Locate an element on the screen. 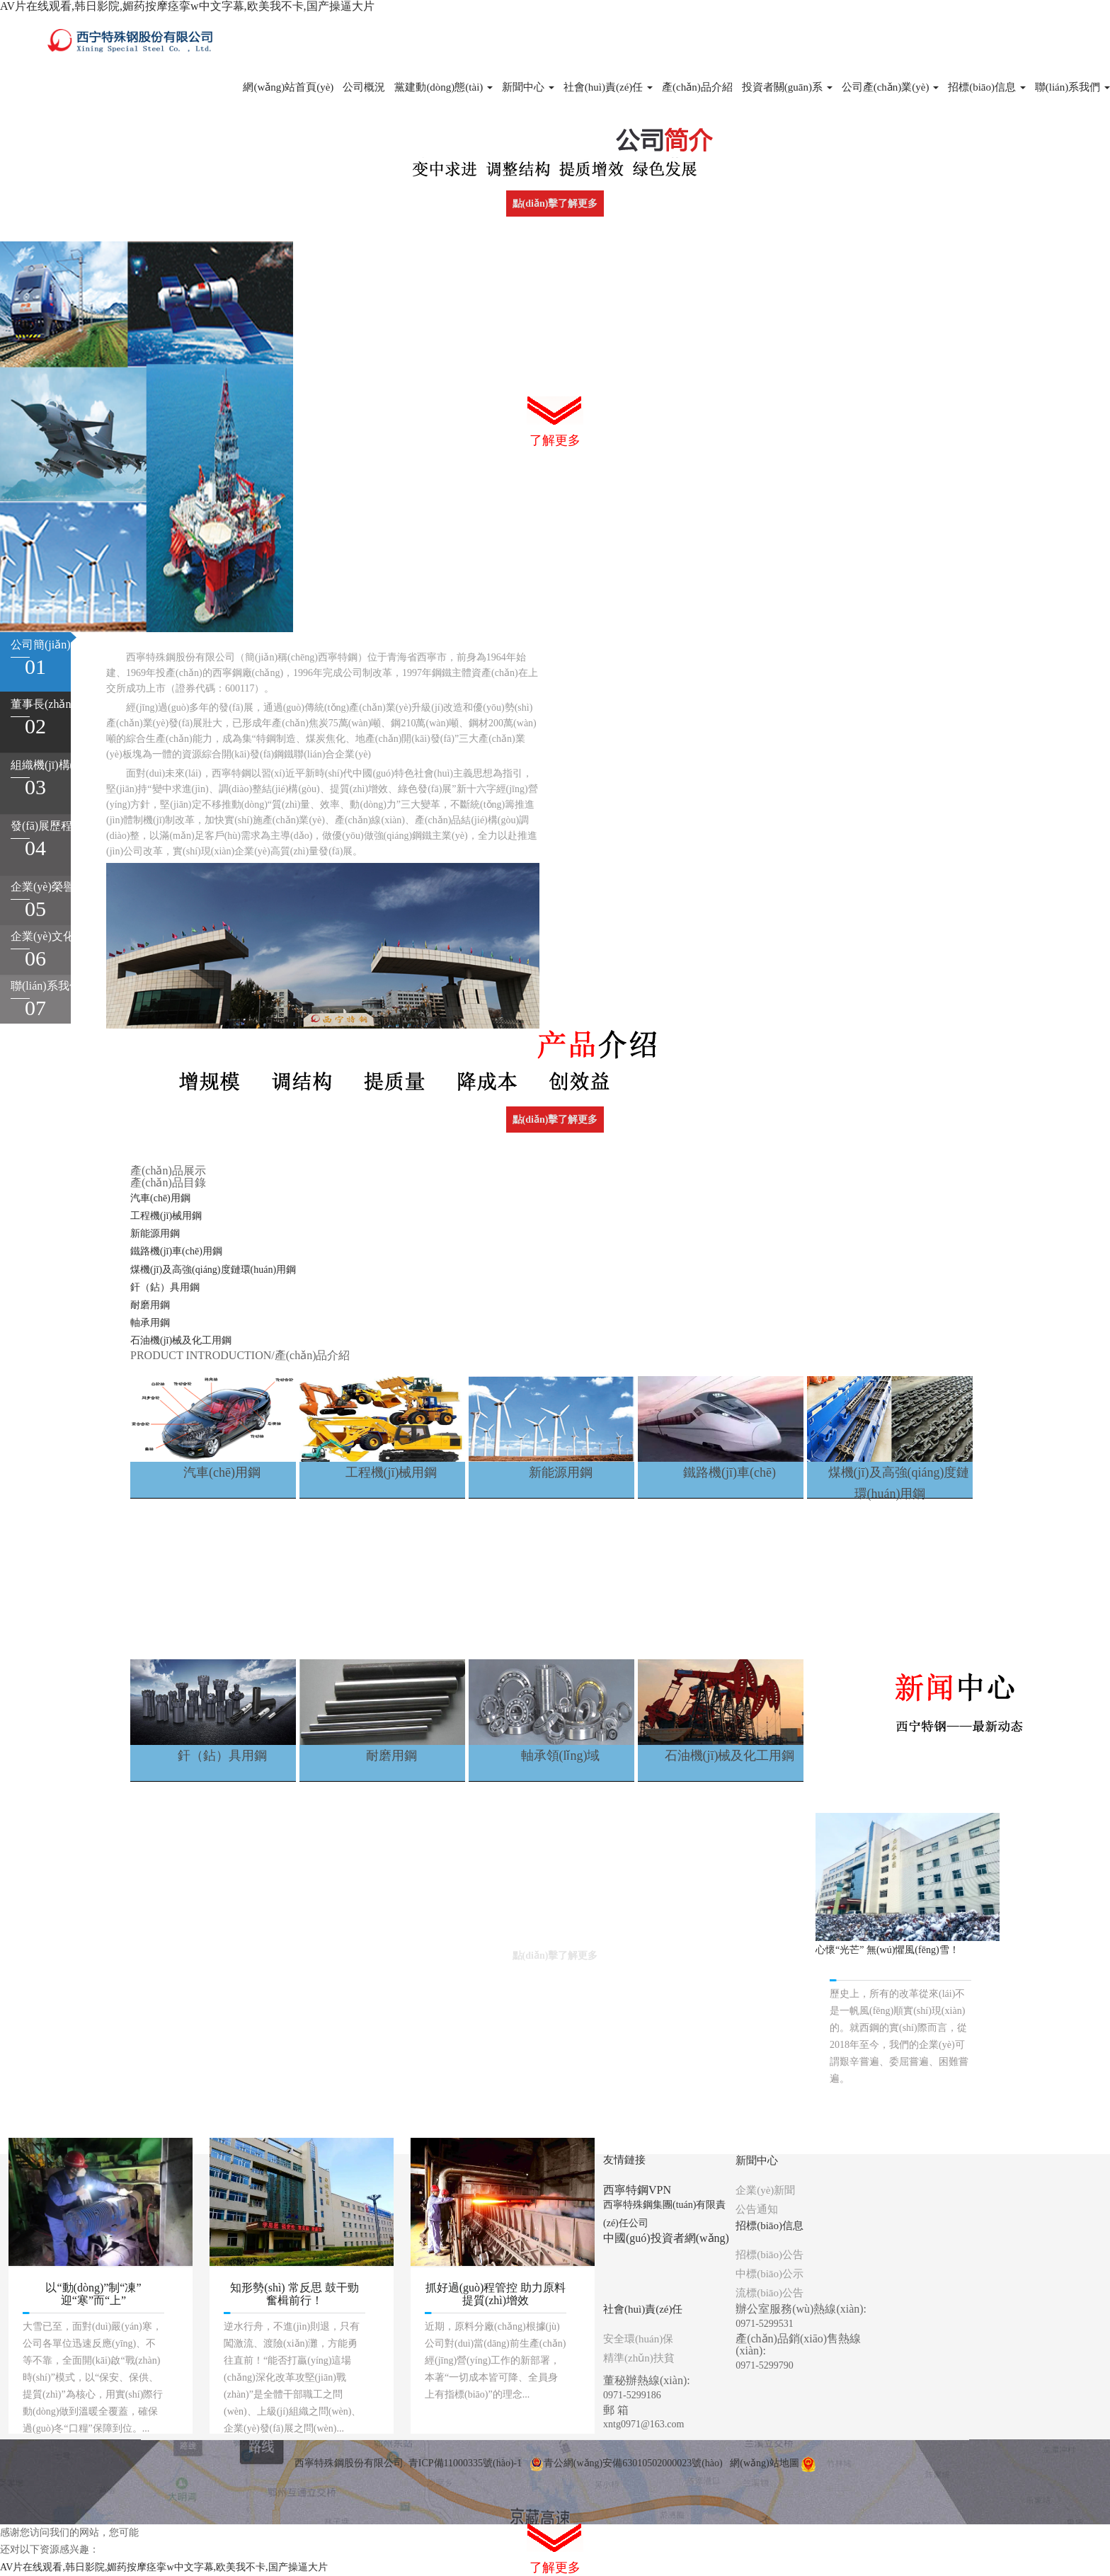 The height and width of the screenshot is (2576, 1110). 中國(guó)投資者網(wǎng) is located at coordinates (666, 2238).